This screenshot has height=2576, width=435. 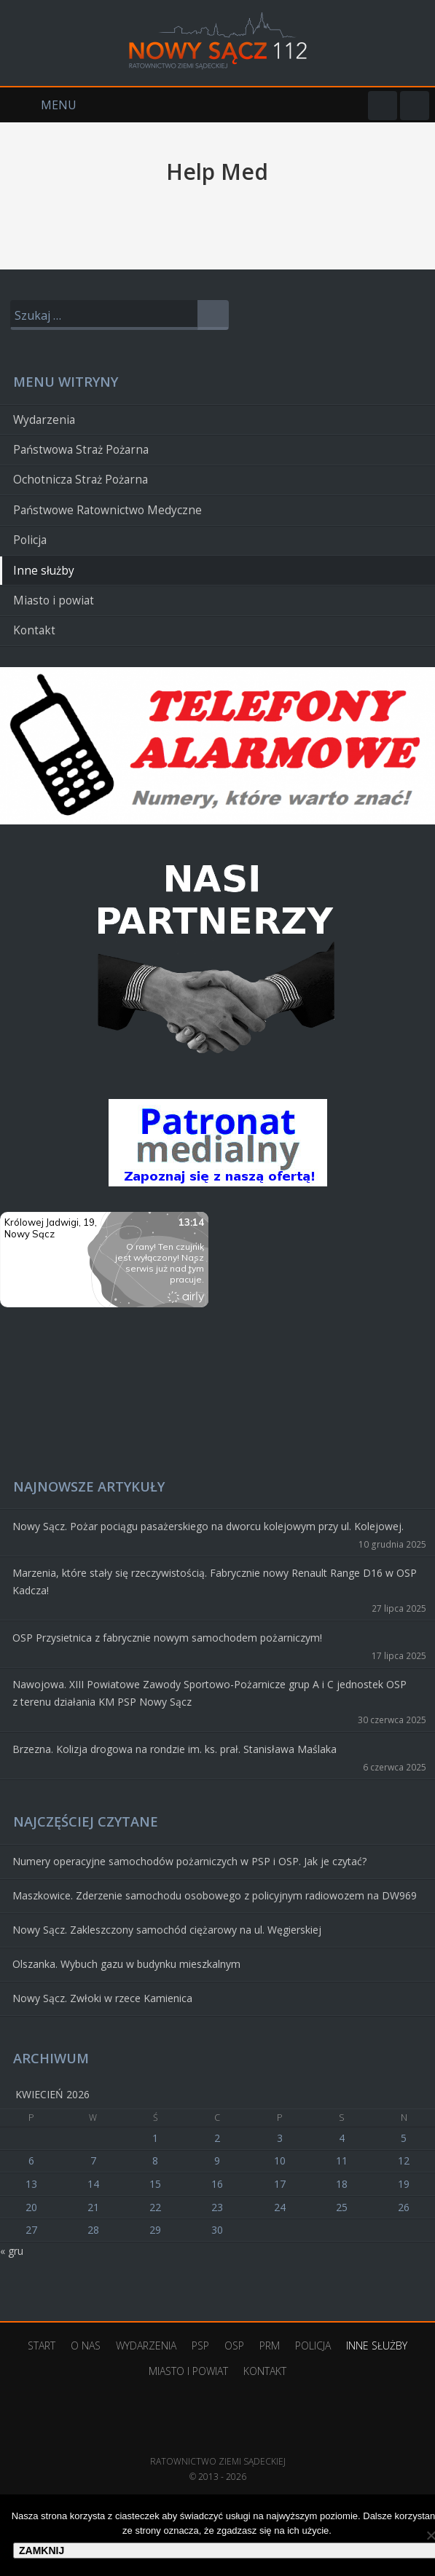 I want to click on Wydarzenia, so click(x=44, y=420).